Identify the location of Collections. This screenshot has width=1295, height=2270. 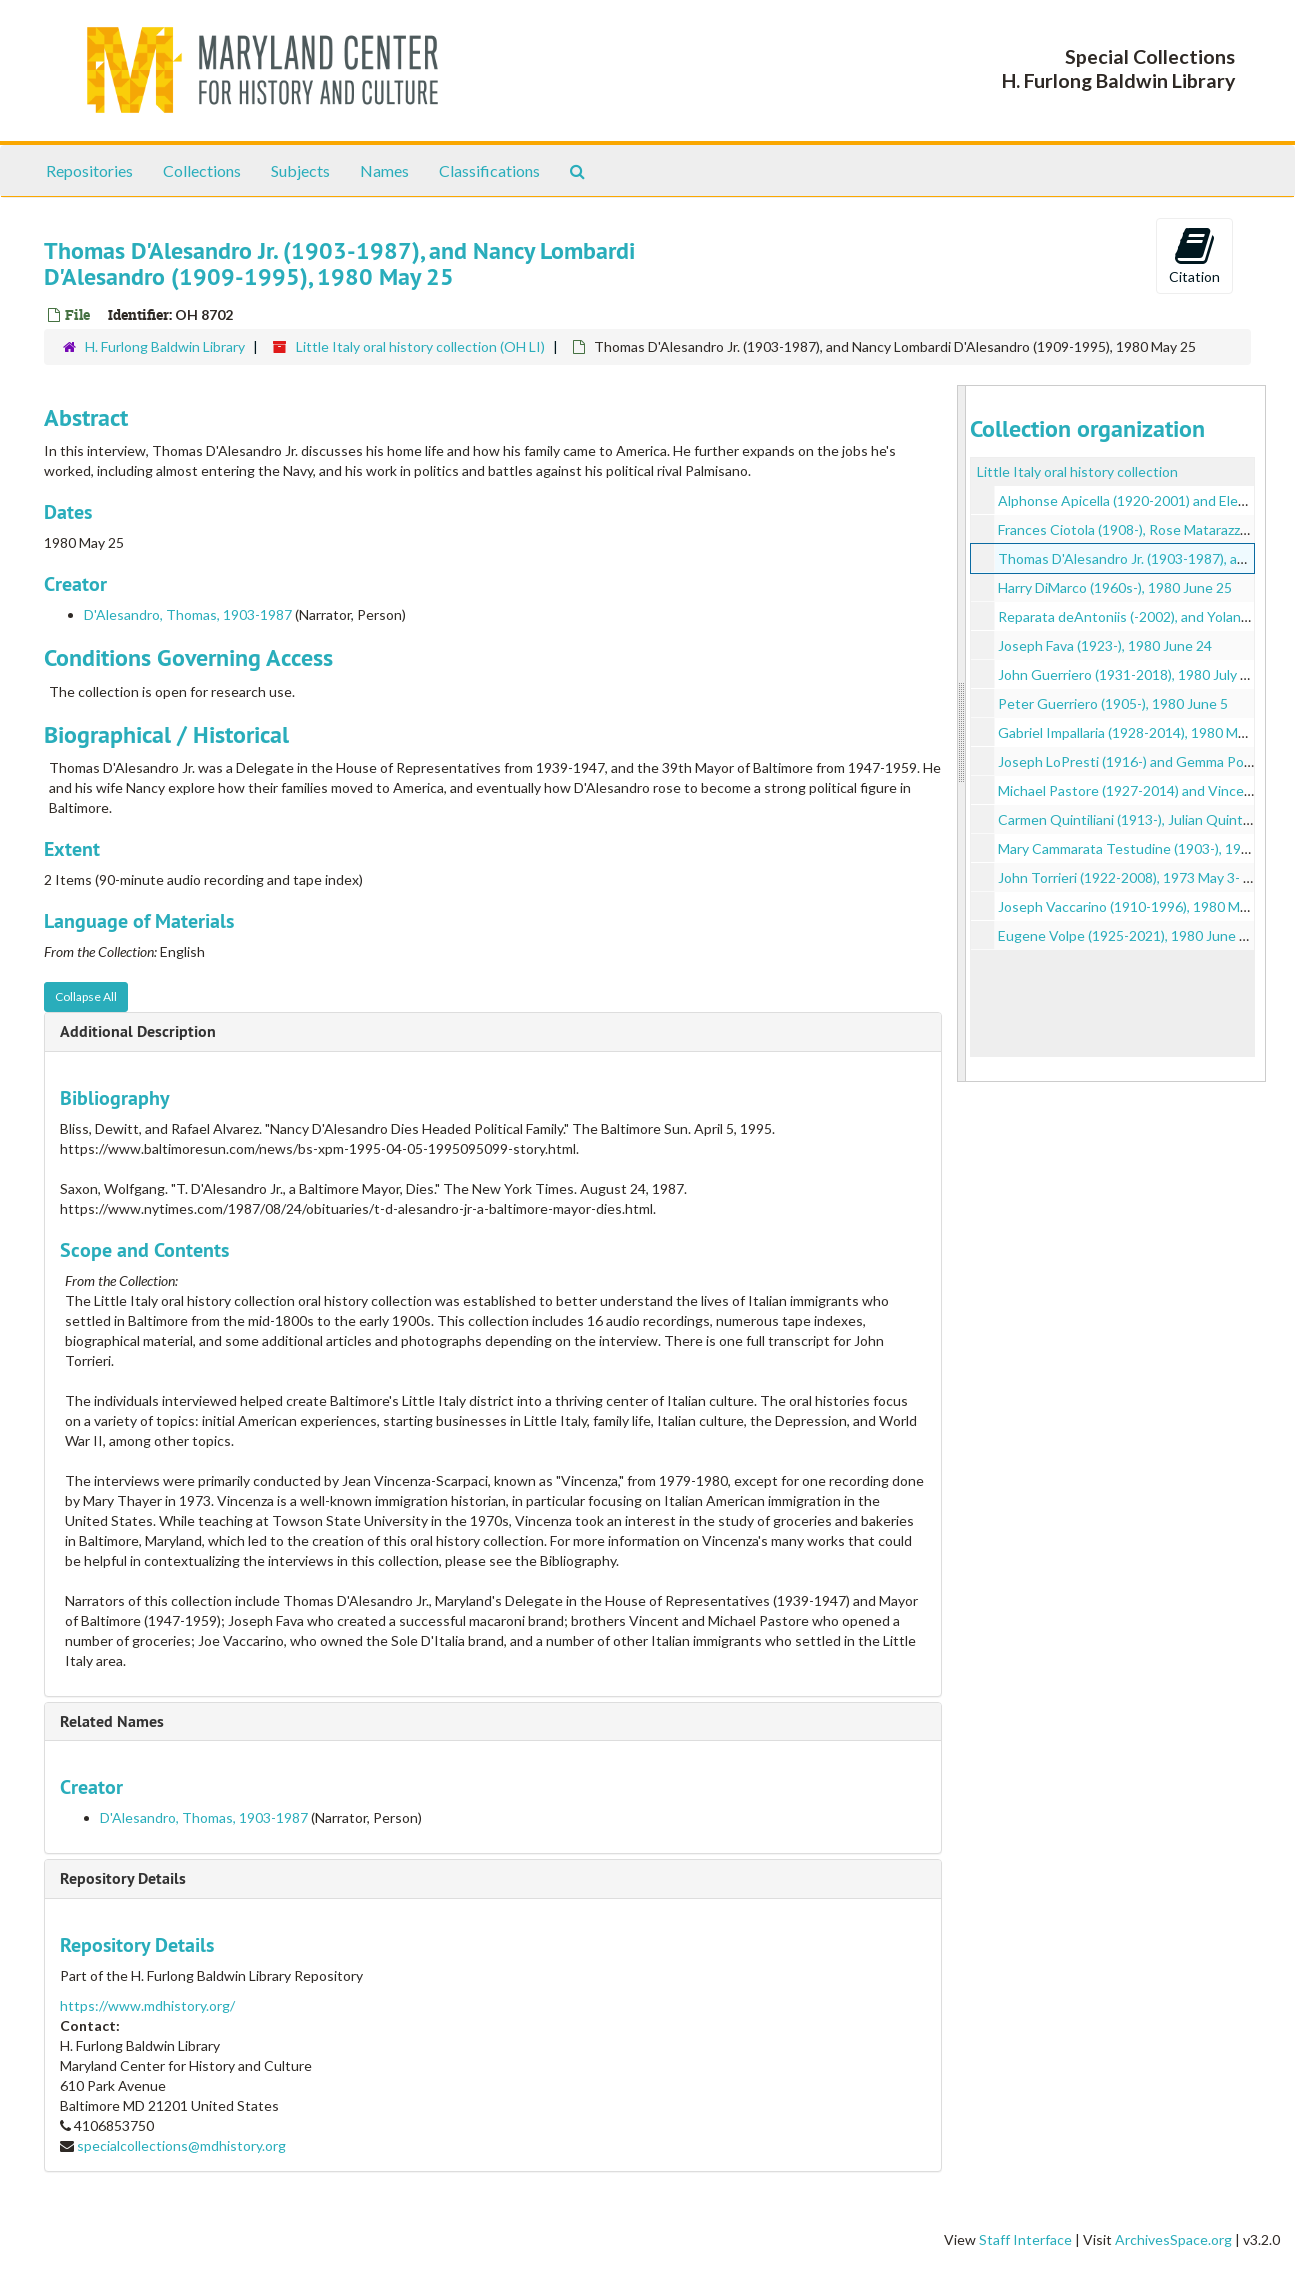
(202, 170).